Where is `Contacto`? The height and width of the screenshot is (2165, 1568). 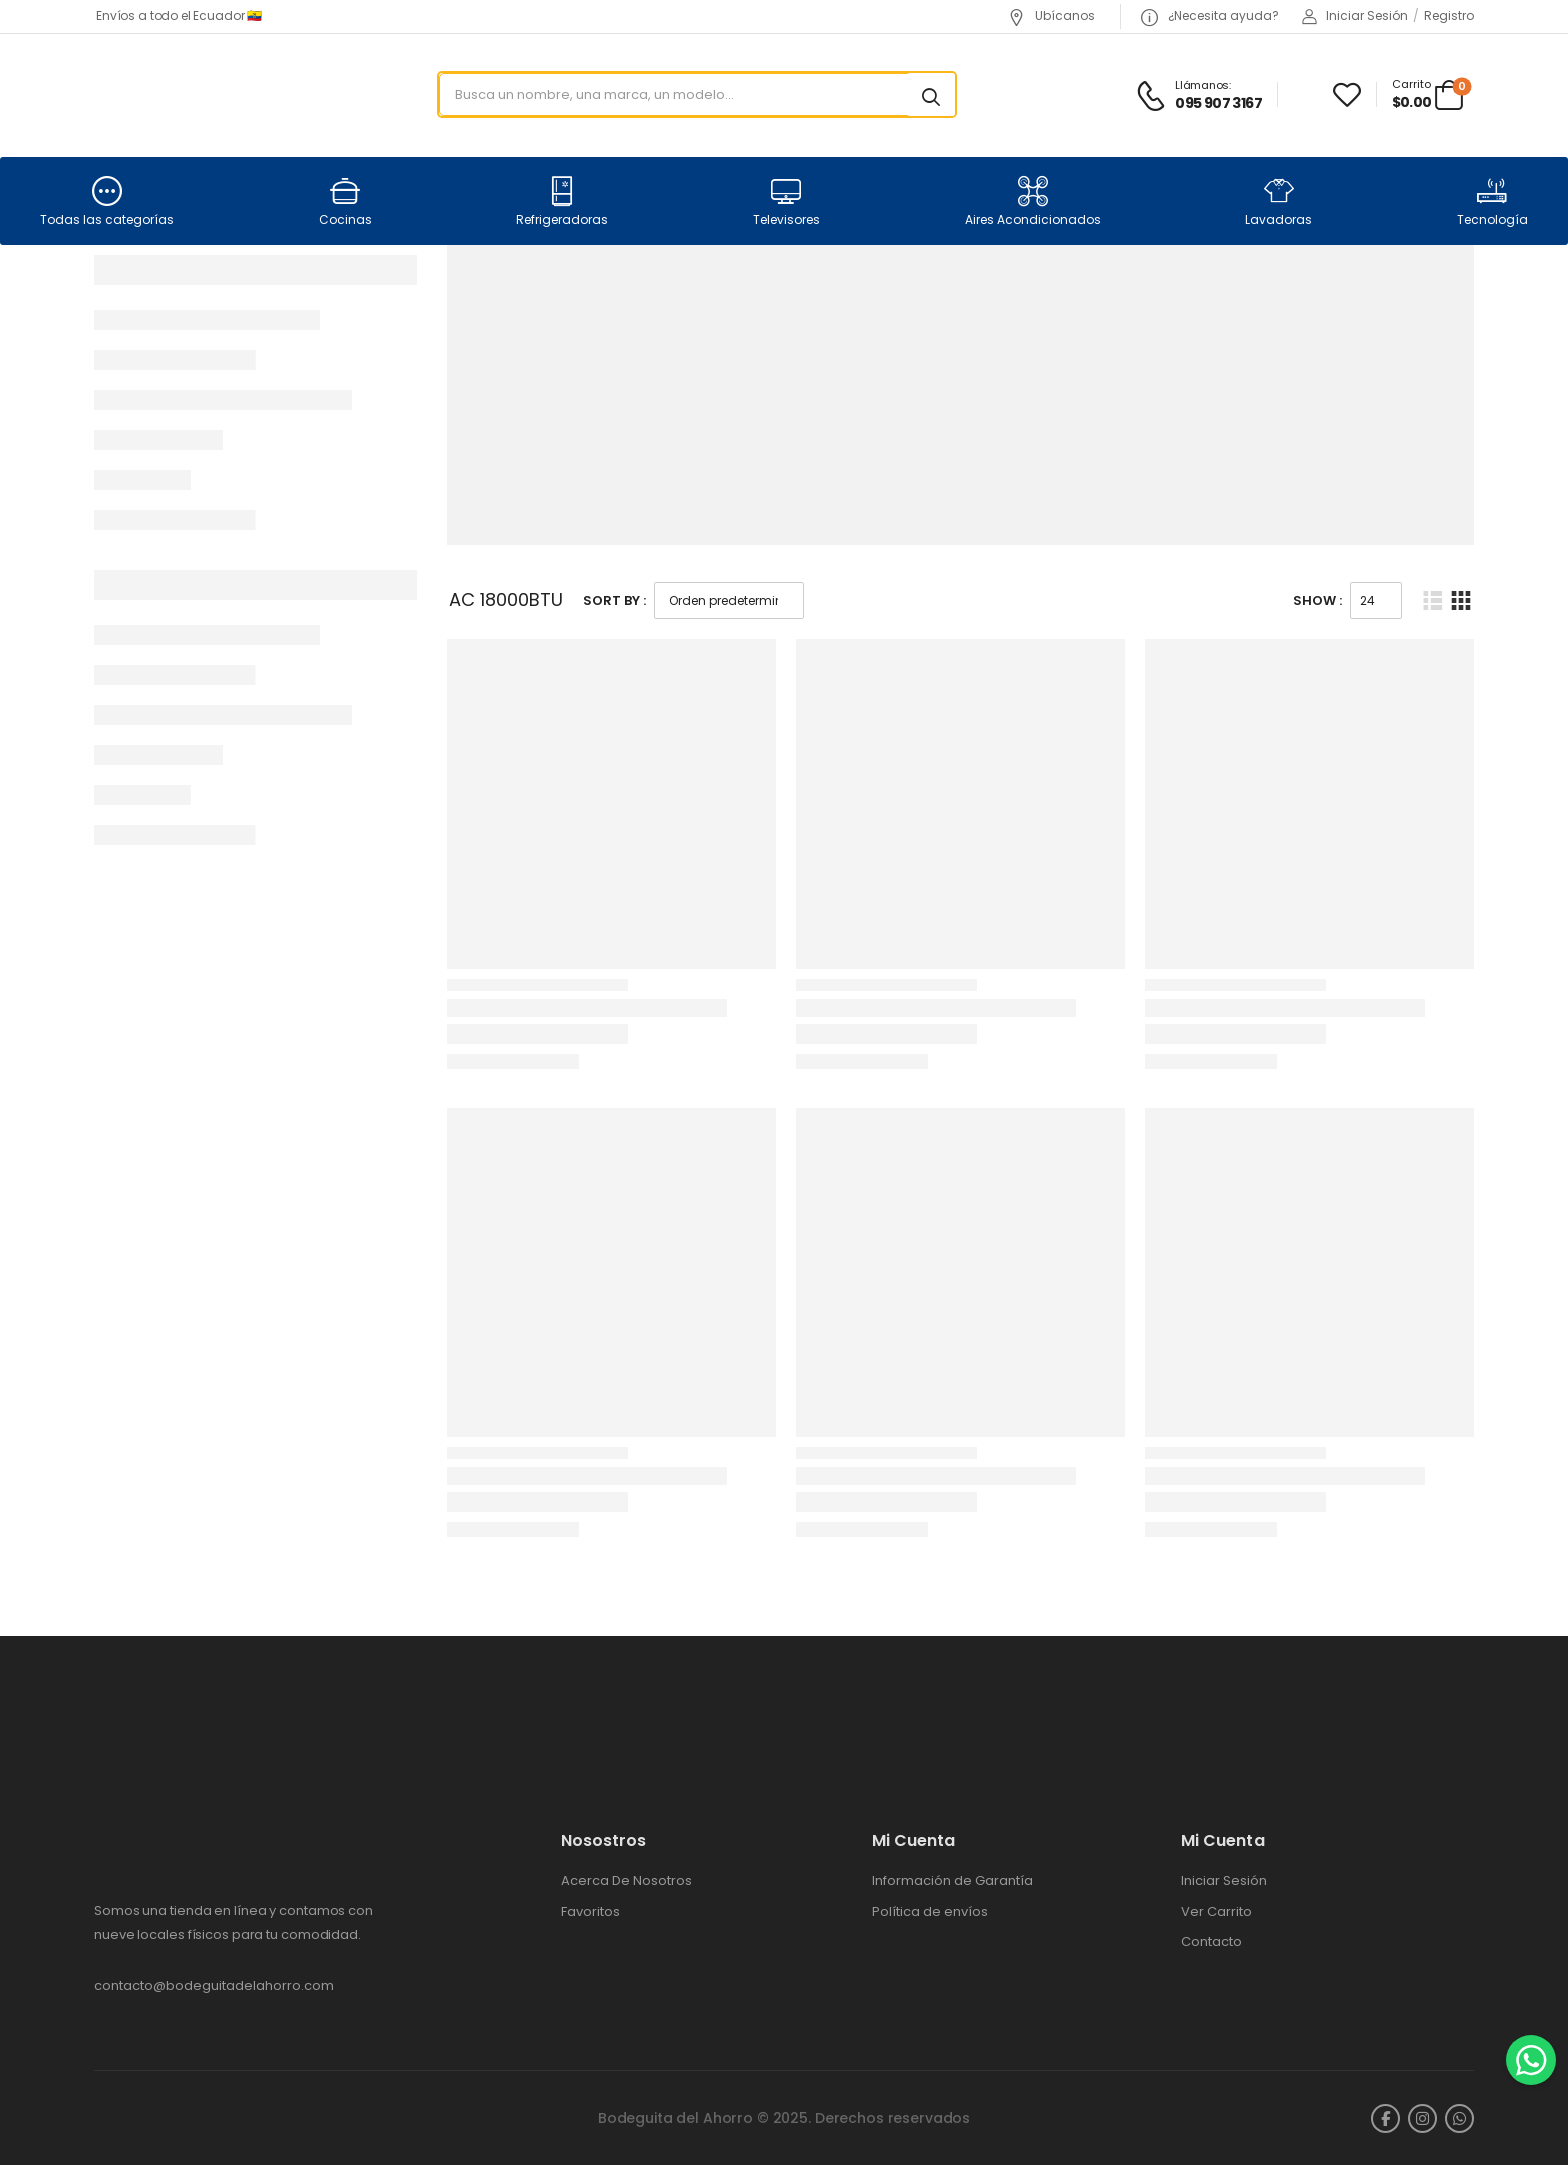 Contacto is located at coordinates (1211, 1942).